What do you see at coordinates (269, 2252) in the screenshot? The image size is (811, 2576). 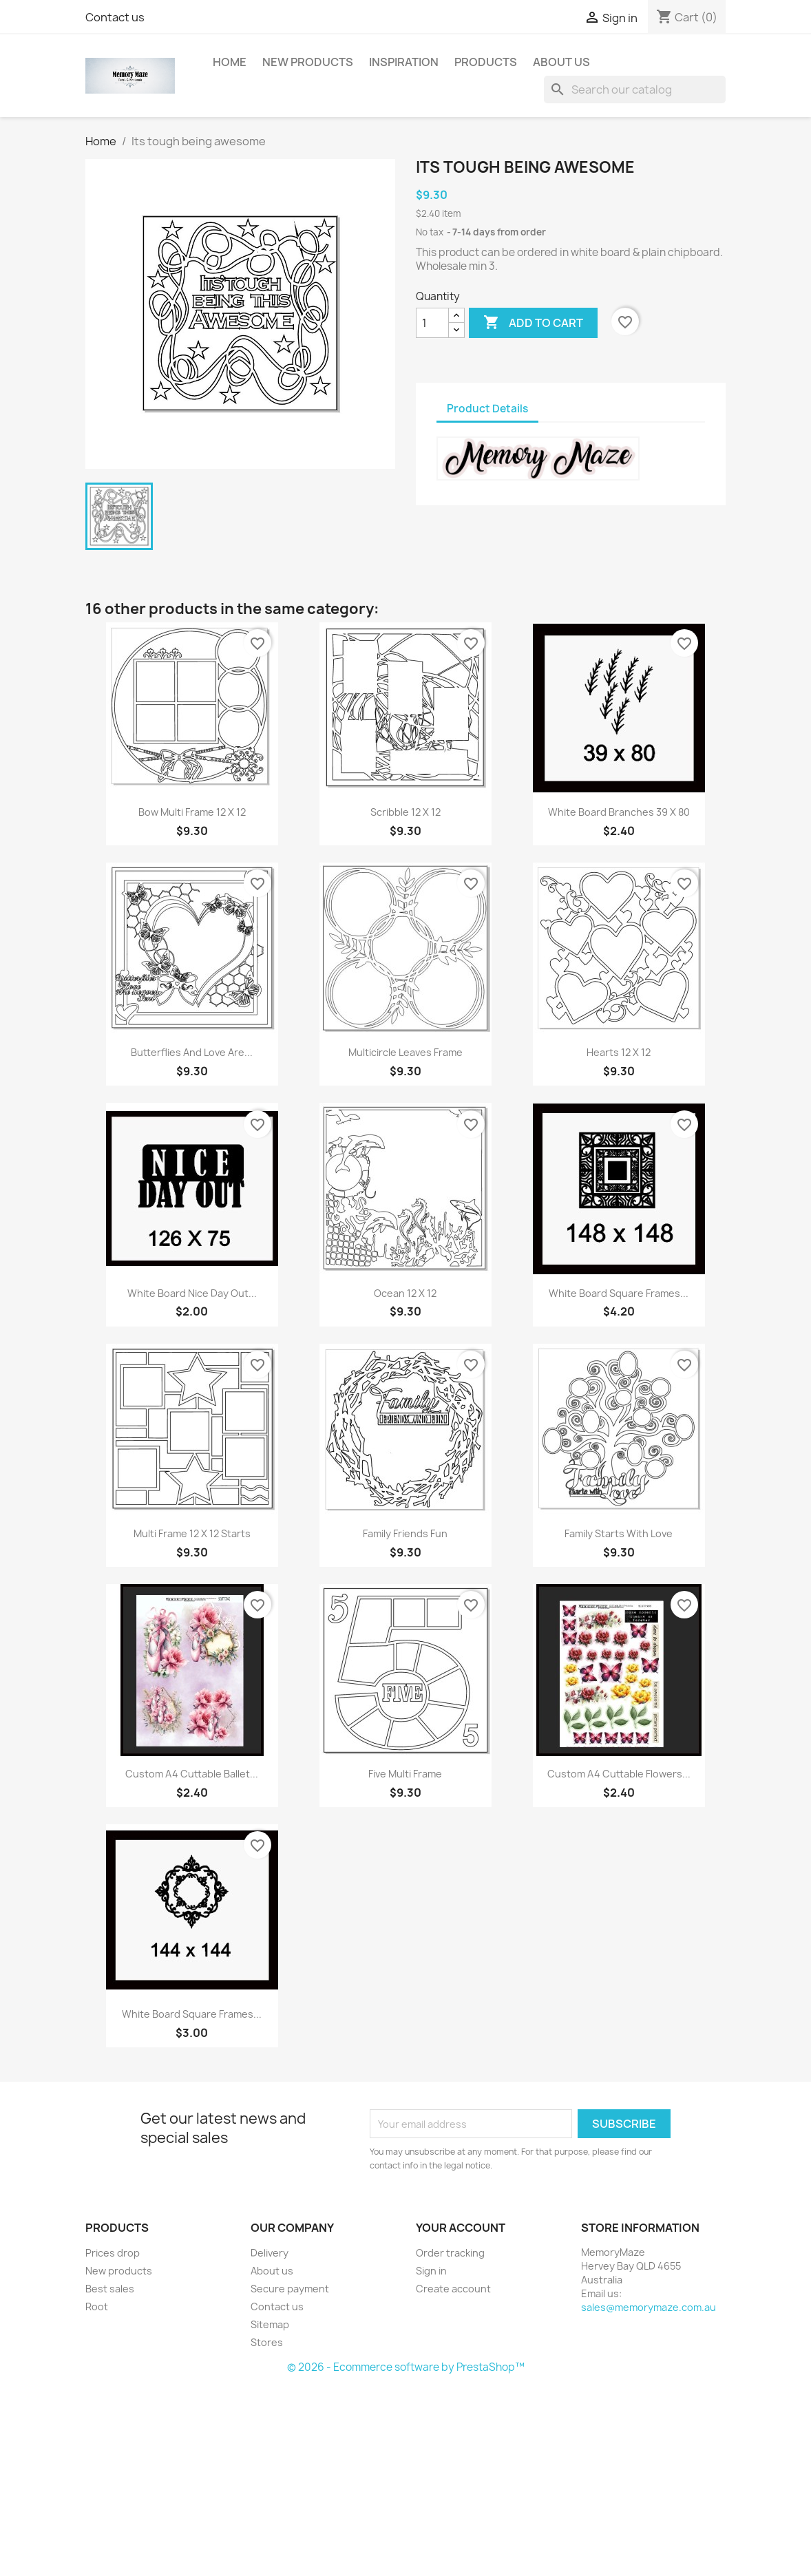 I see `Delivery` at bounding box center [269, 2252].